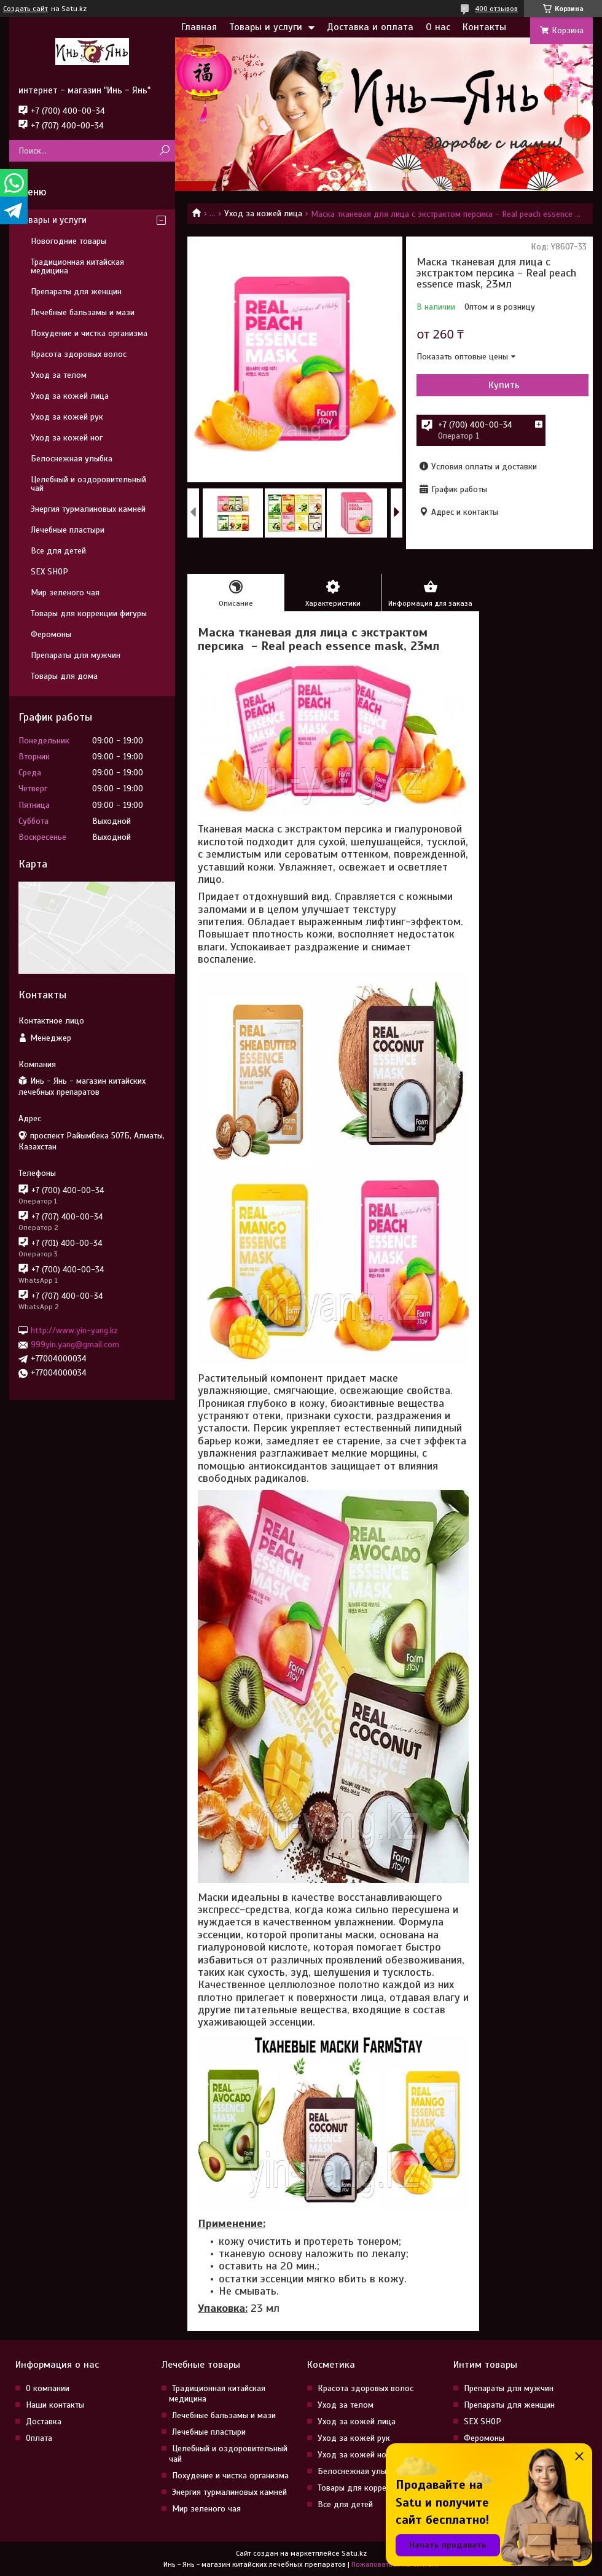  What do you see at coordinates (199, 27) in the screenshot?
I see `Главная` at bounding box center [199, 27].